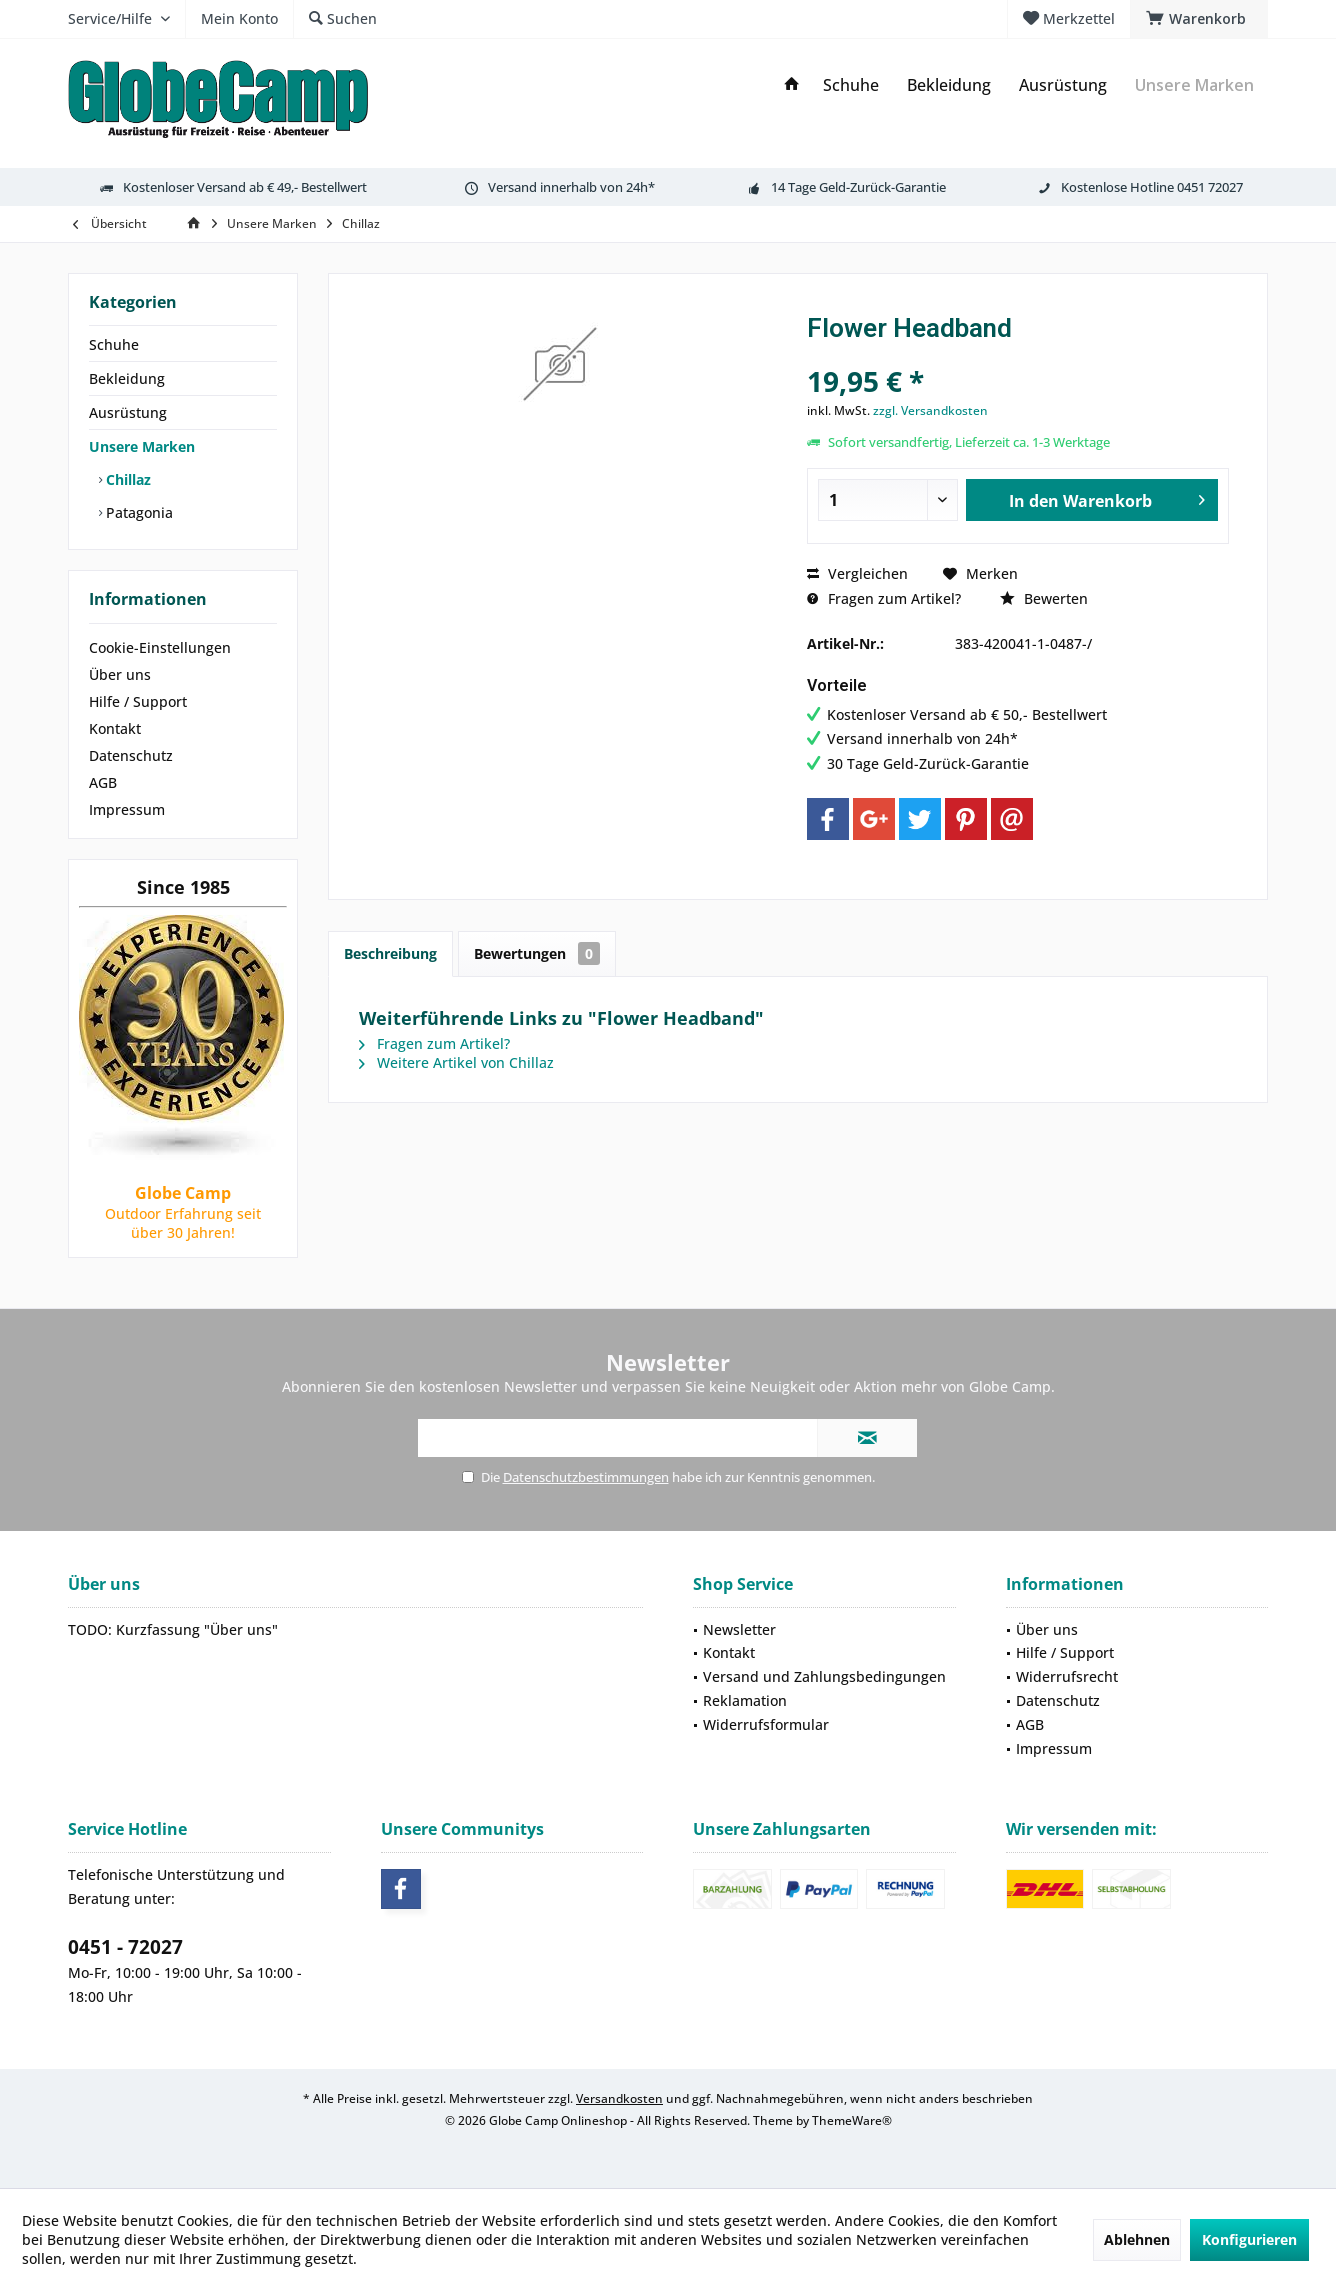 The width and height of the screenshot is (1336, 2290). I want to click on Bewerten, so click(1044, 598).